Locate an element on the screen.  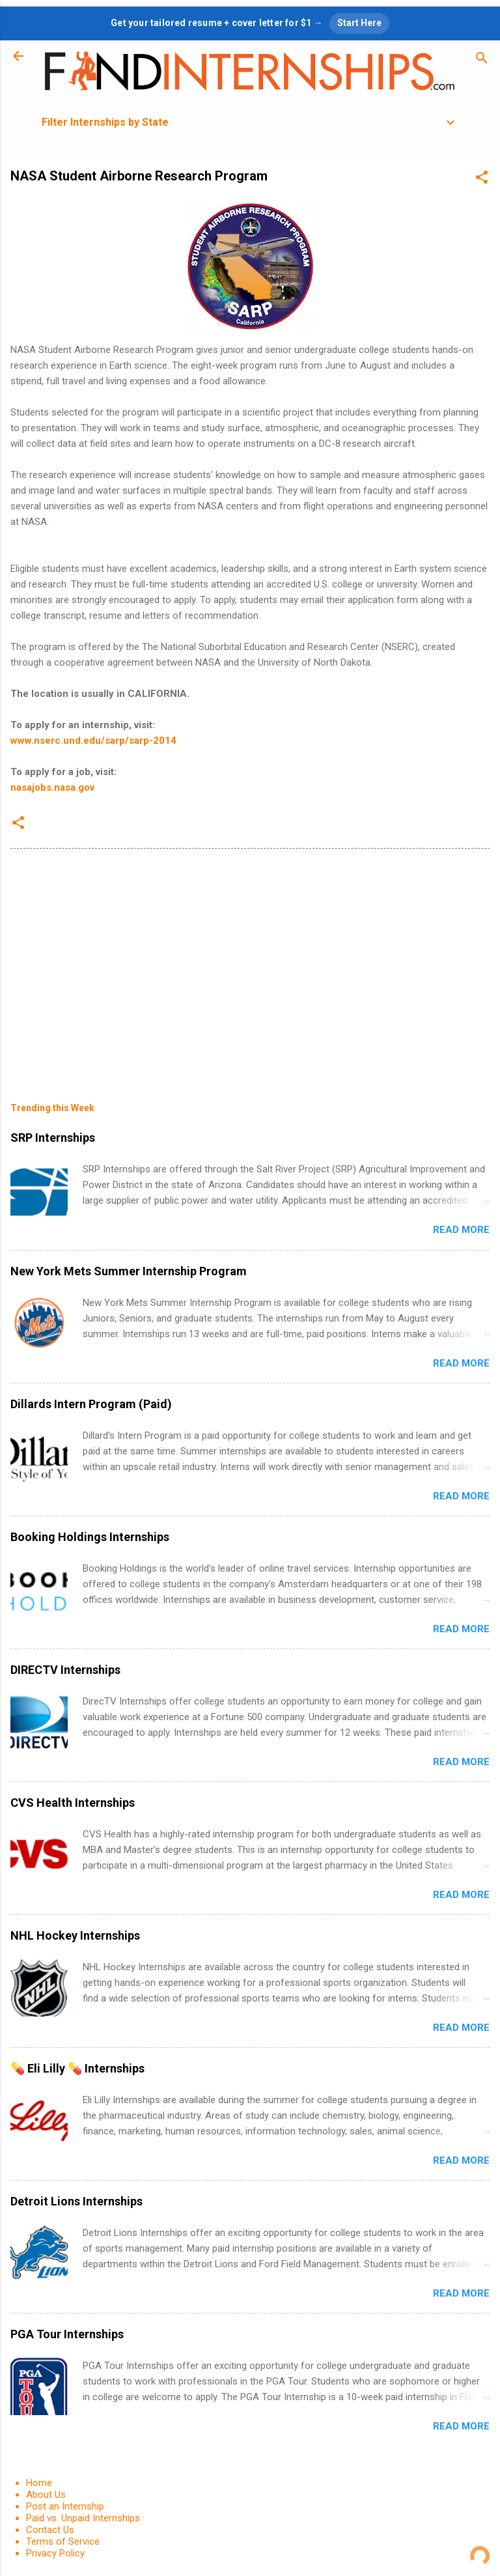
Read more is located at coordinates (461, 1230).